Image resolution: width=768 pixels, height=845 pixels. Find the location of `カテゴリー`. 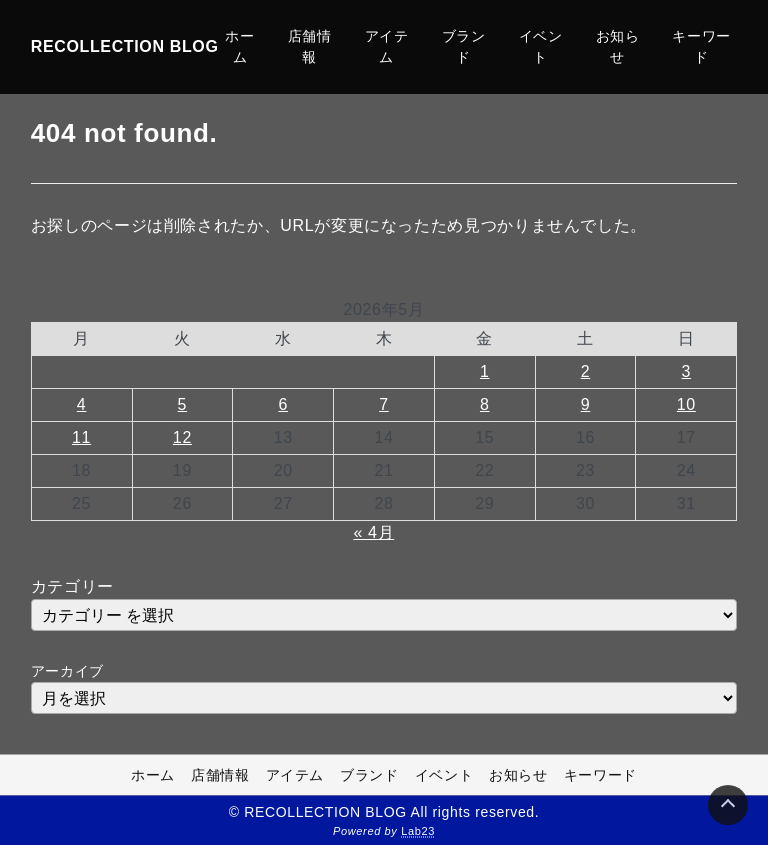

カテゴリー is located at coordinates (72, 586).